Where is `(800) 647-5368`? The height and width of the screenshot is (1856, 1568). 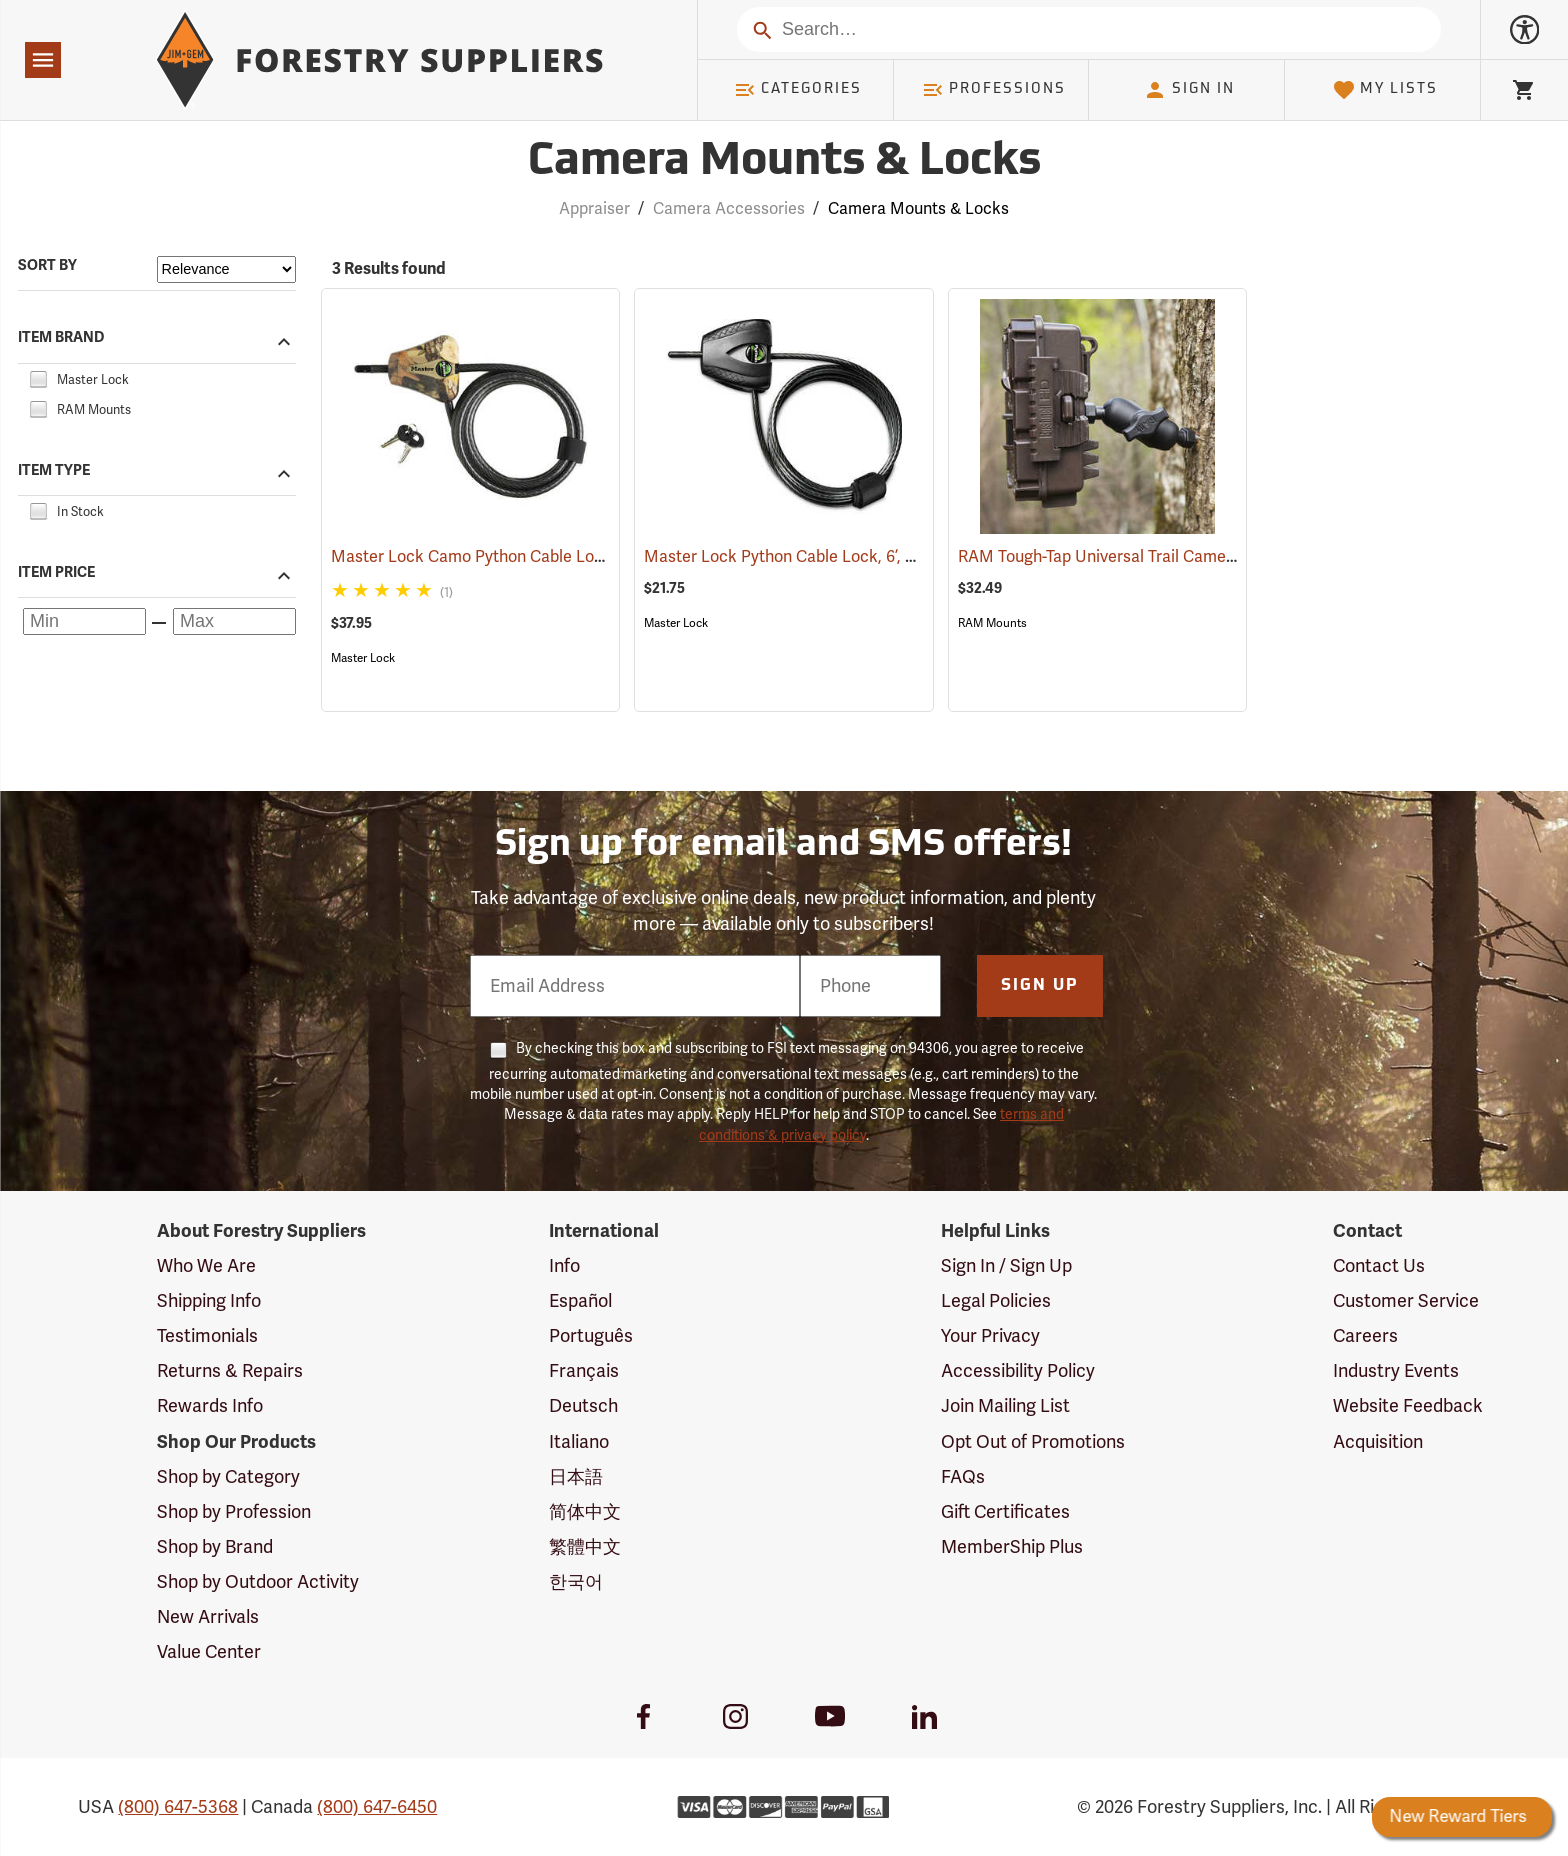
(800) 647-5368 is located at coordinates (178, 1807).